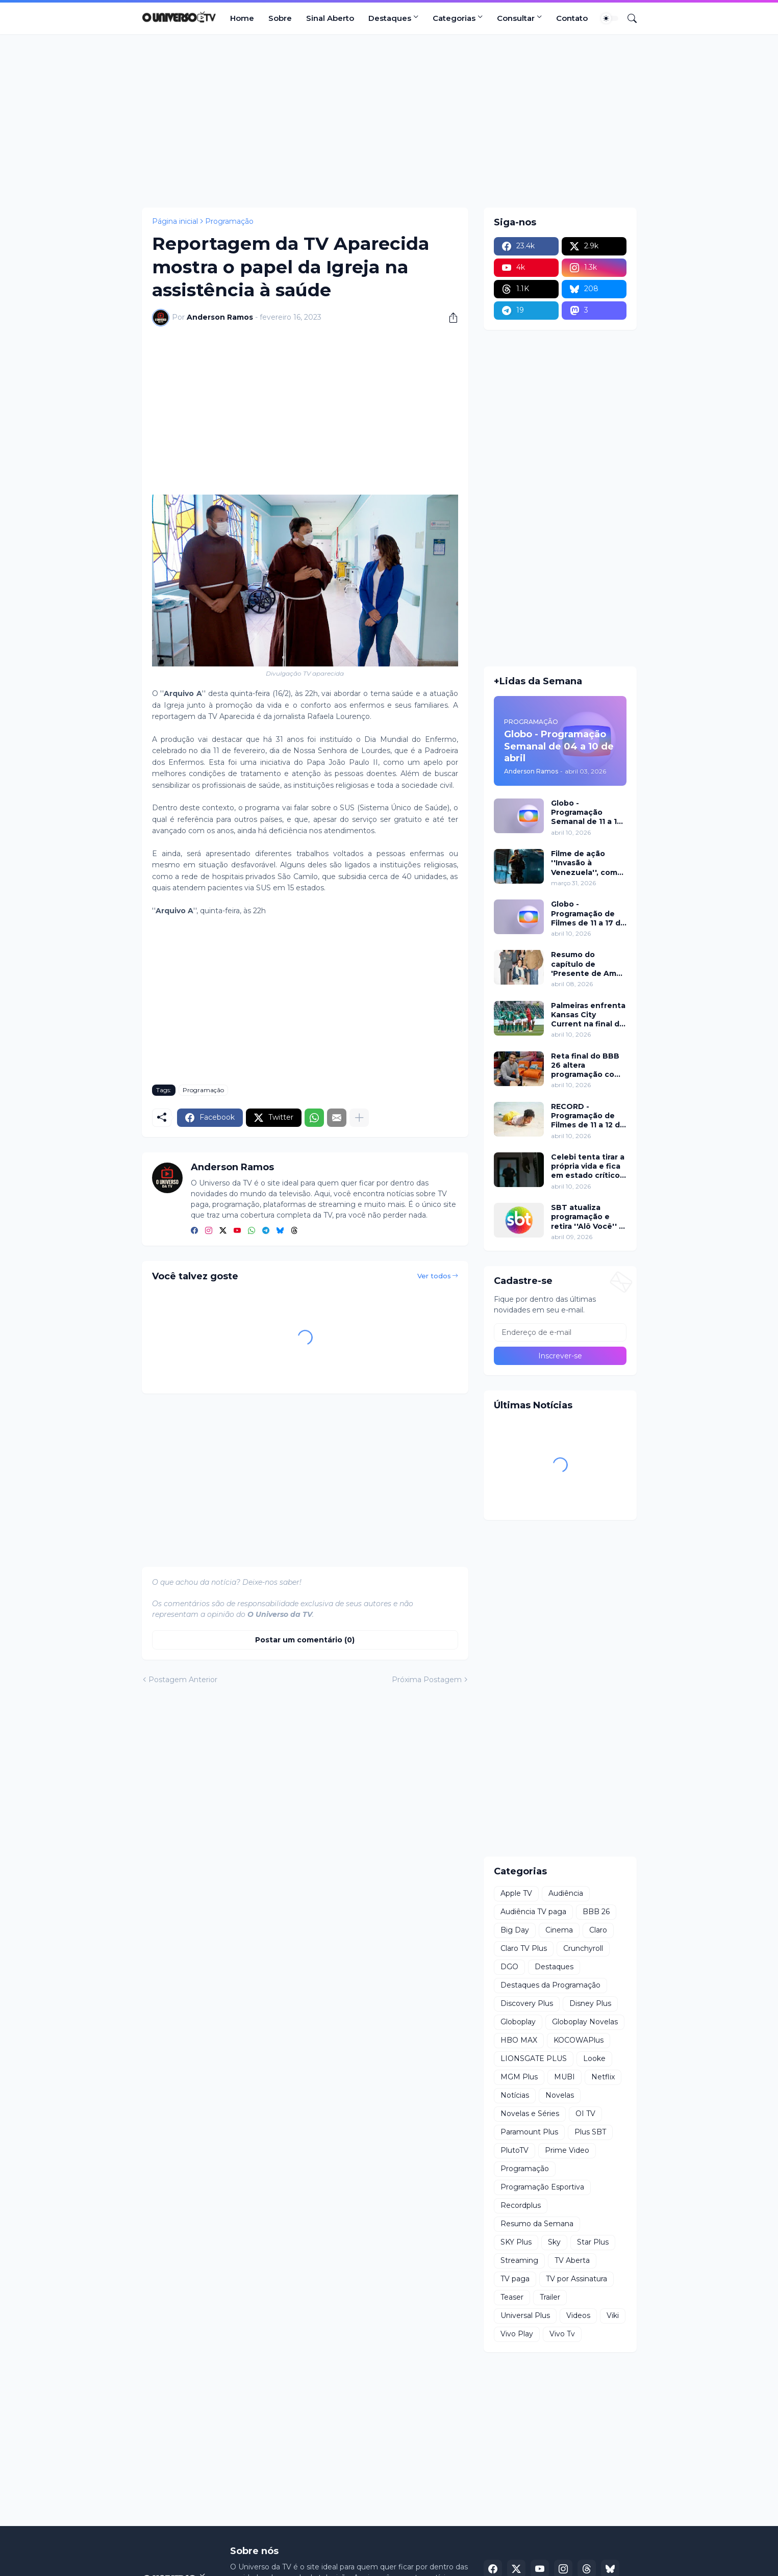  I want to click on BBB 26, so click(596, 1911).